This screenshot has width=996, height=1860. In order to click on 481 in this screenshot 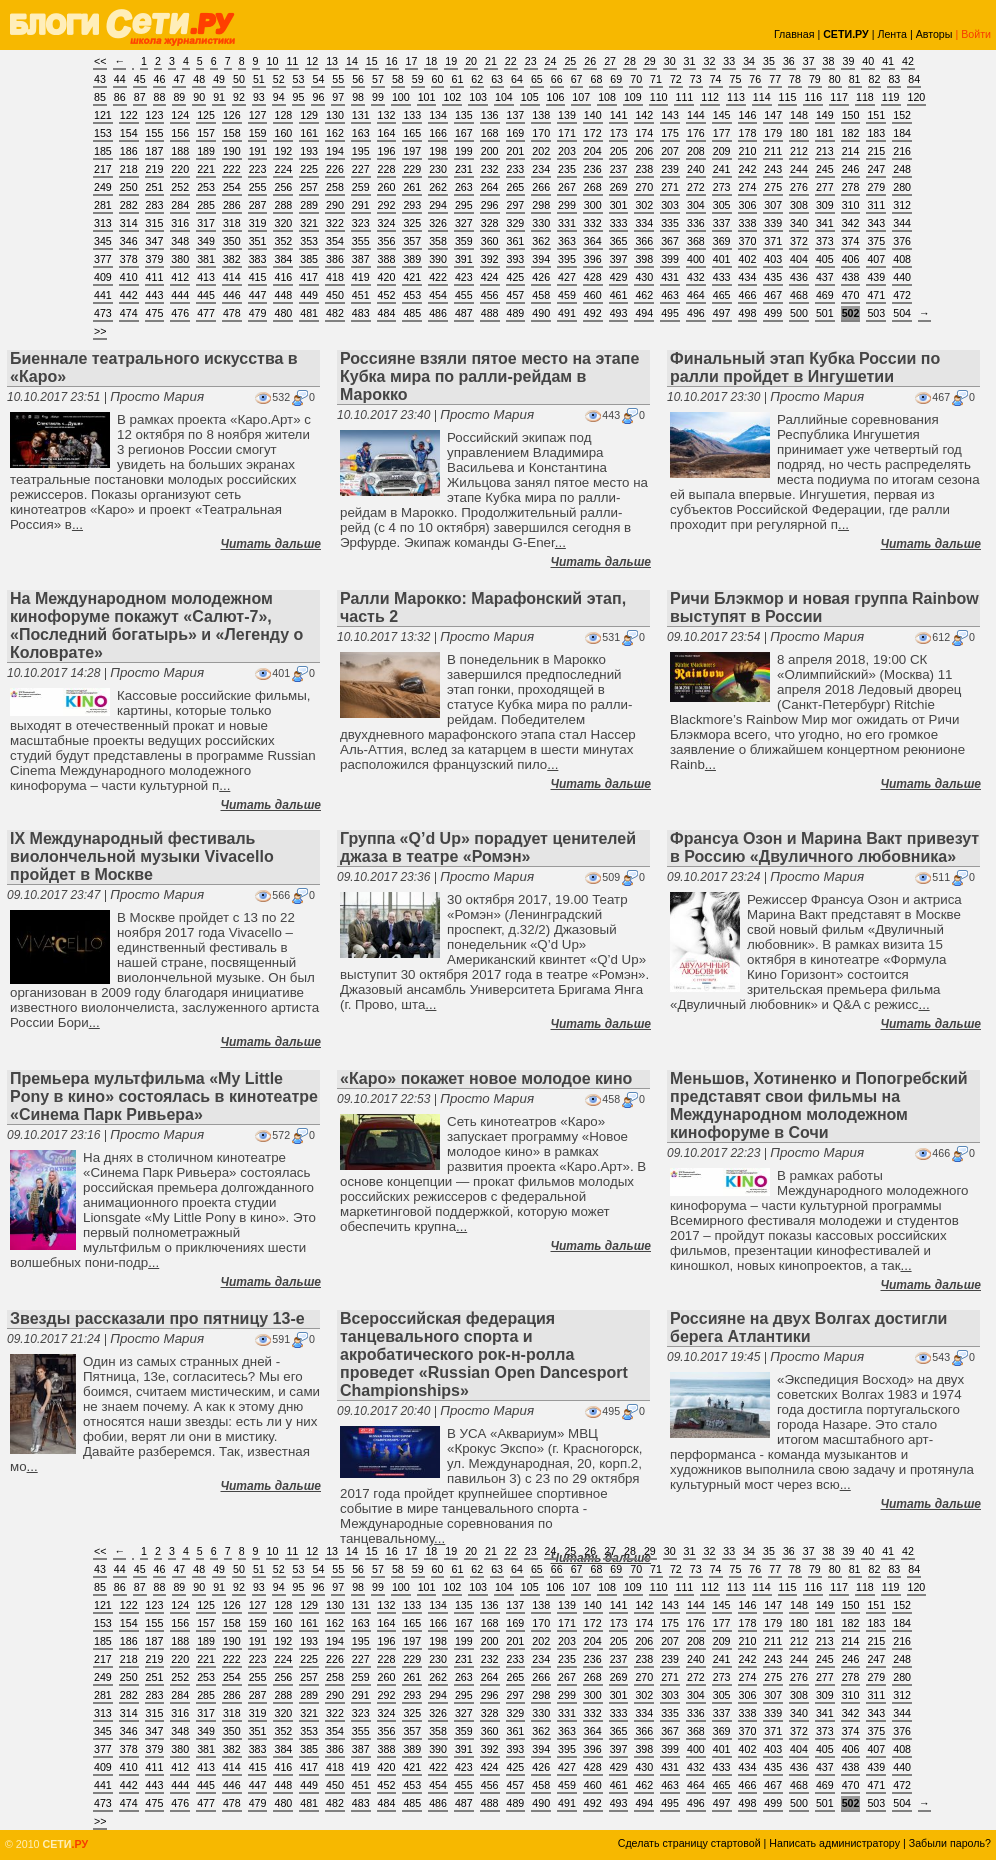, I will do `click(309, 313)`.